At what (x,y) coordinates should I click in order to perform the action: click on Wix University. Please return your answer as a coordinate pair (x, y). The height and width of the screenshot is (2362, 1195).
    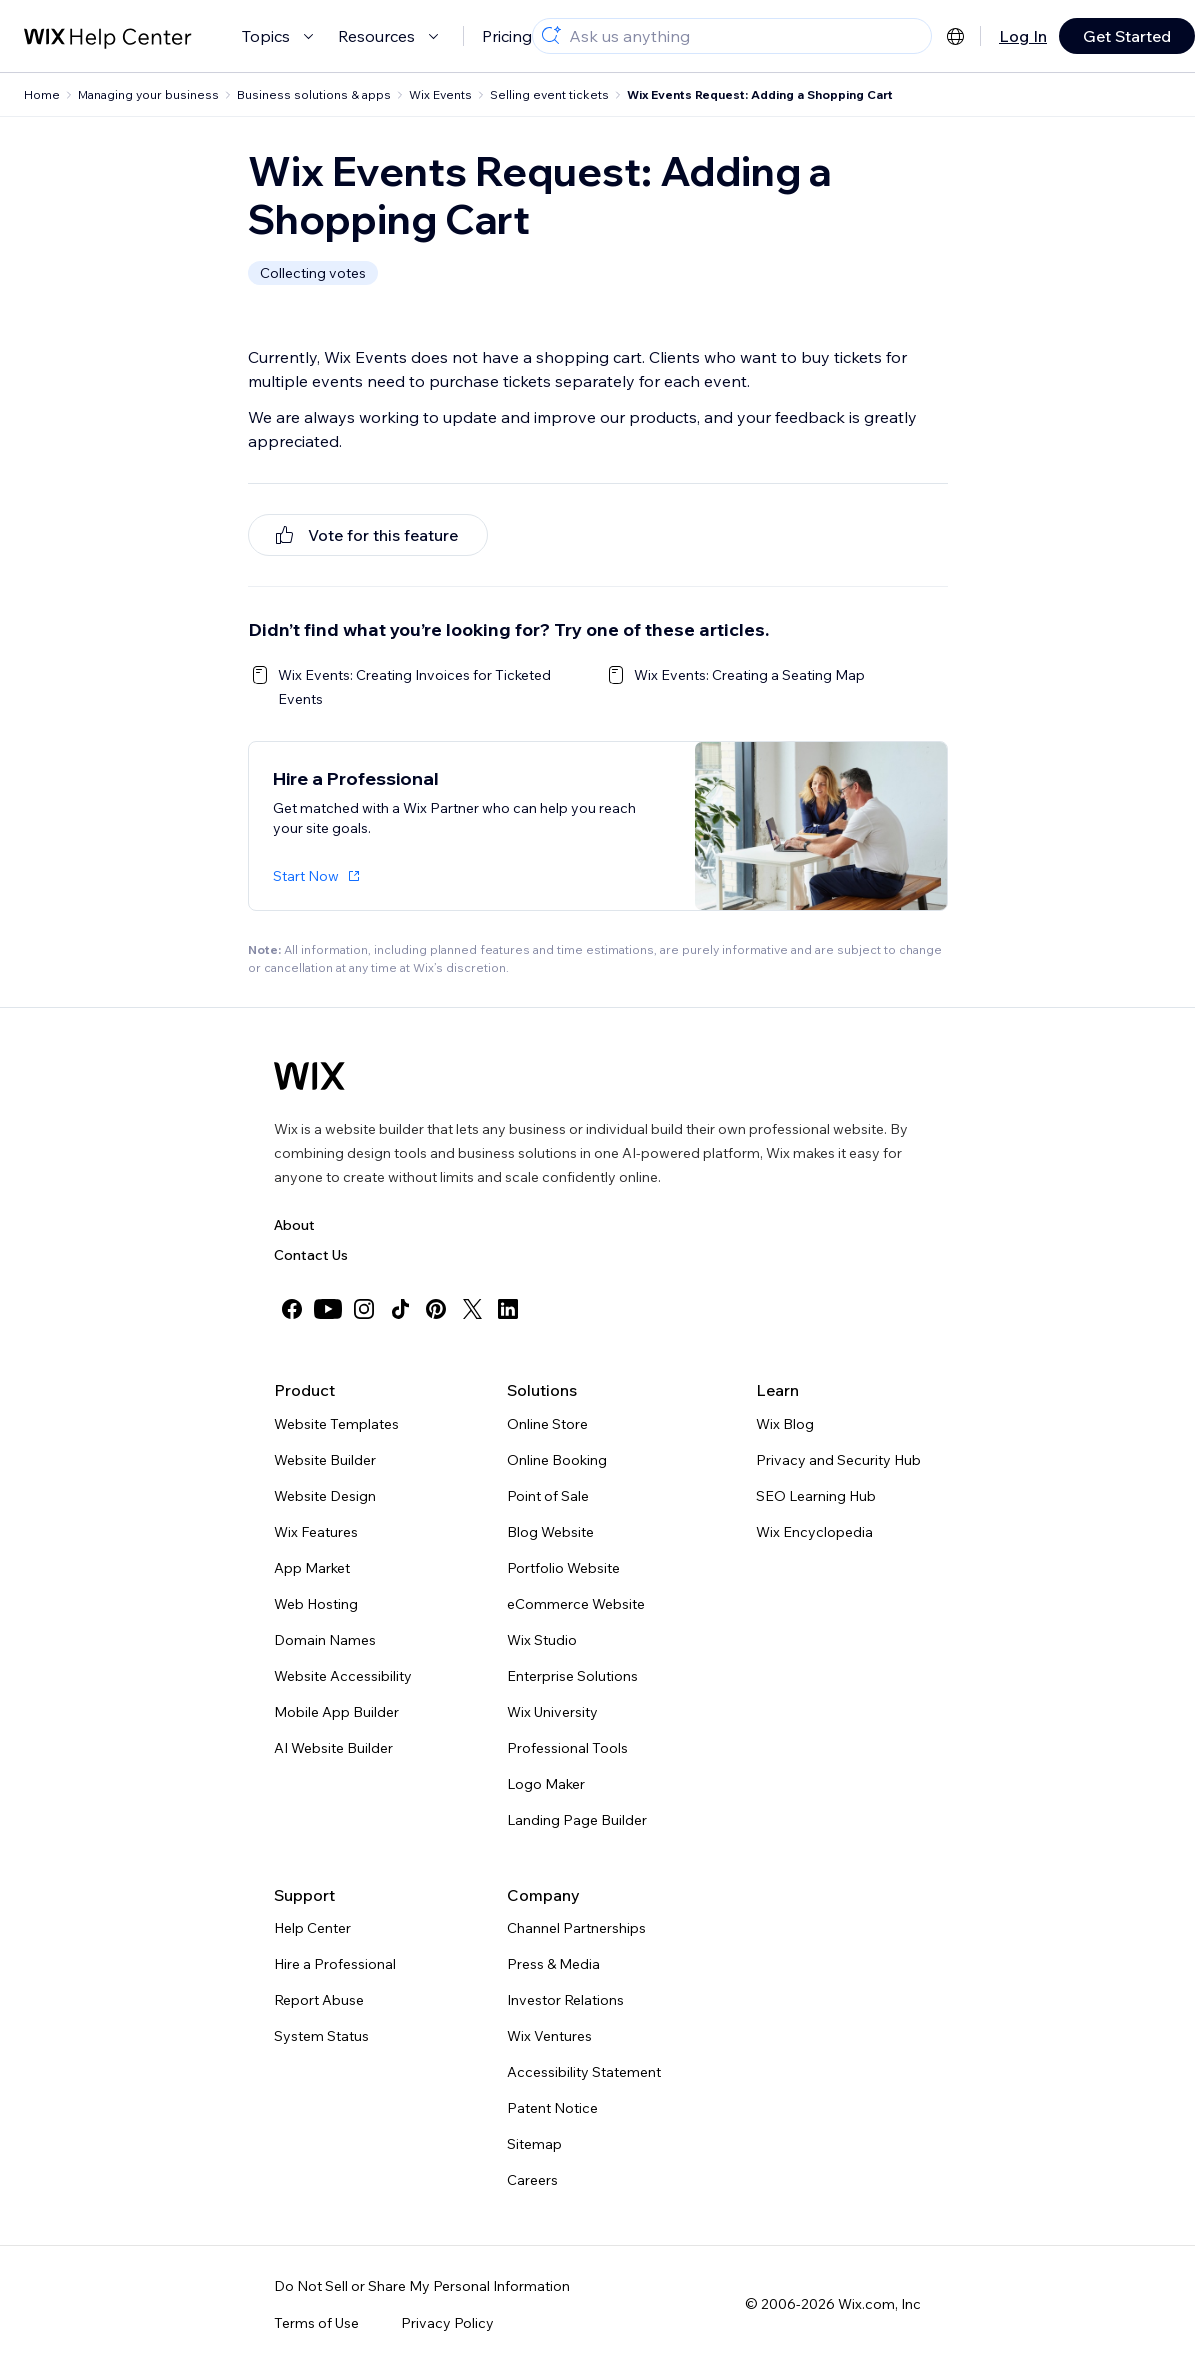
    Looking at the image, I should click on (552, 1712).